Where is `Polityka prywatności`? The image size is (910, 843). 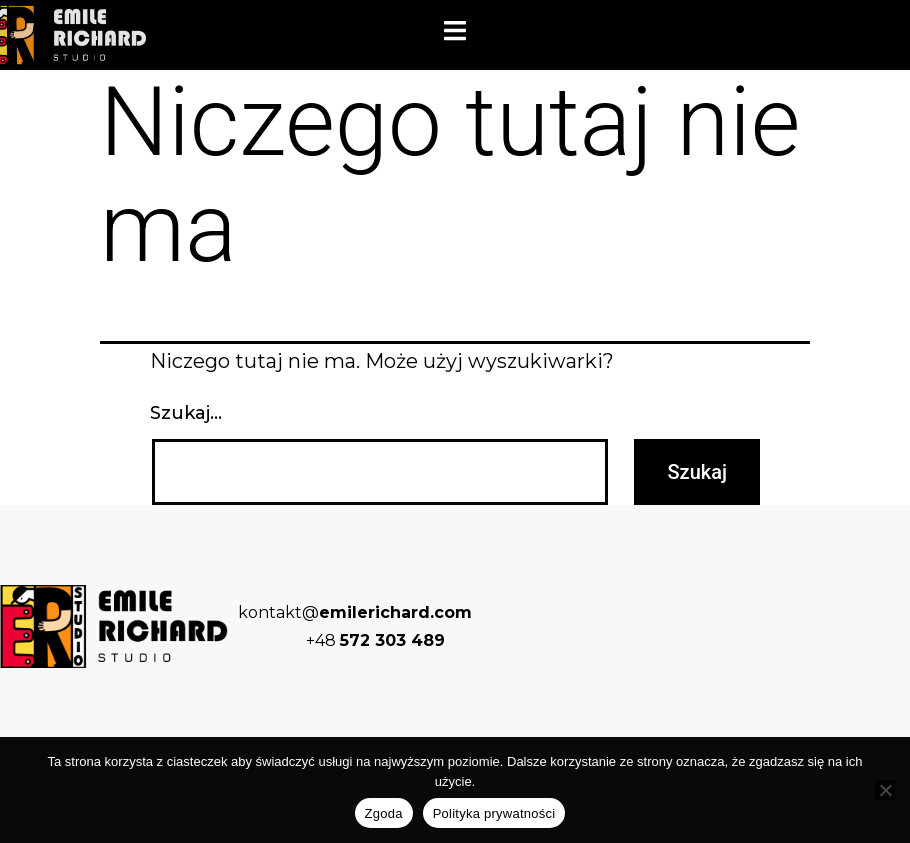
Polityka prywatności is located at coordinates (494, 813).